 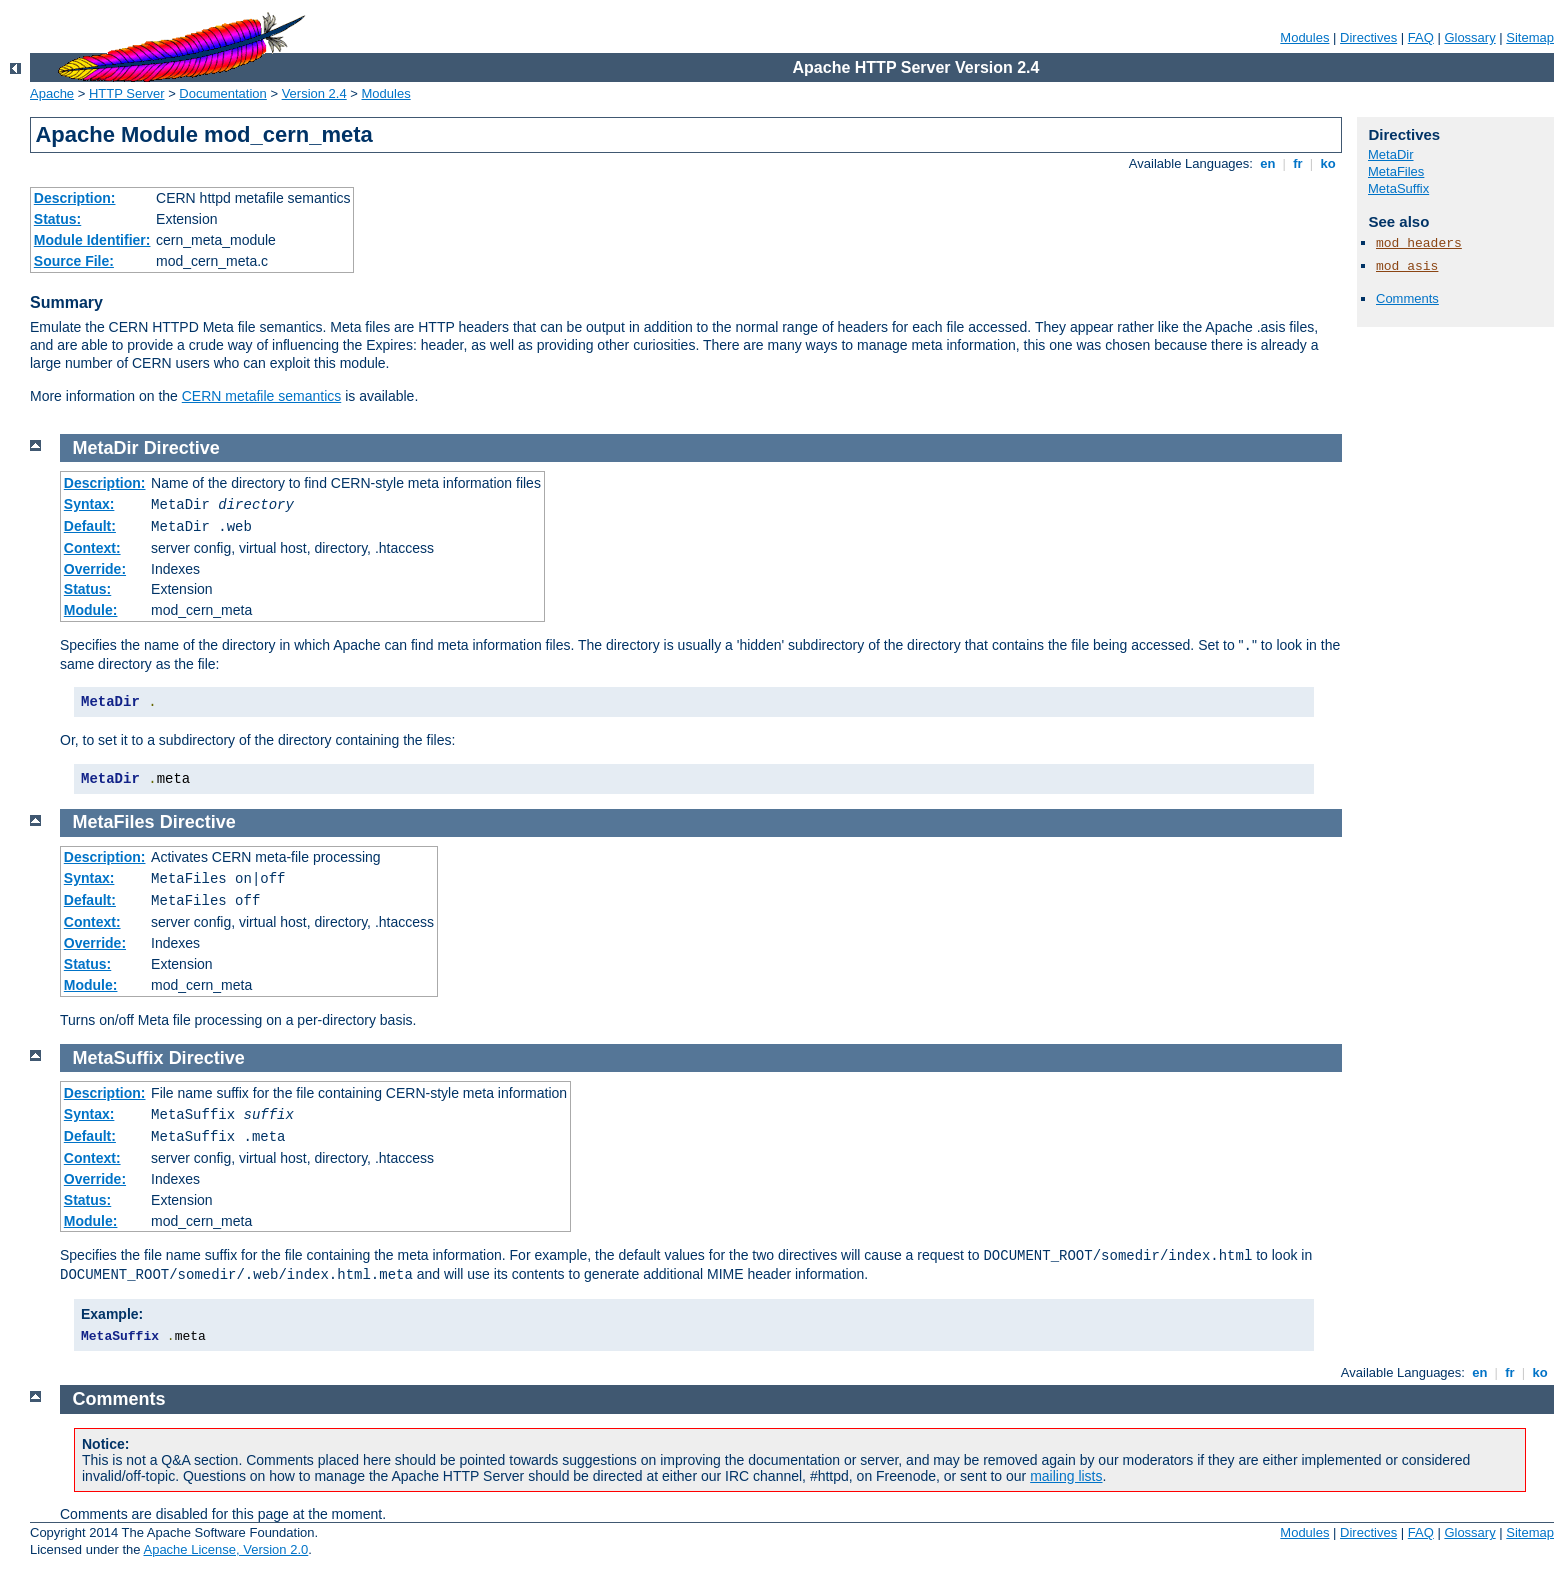 I want to click on Glossary, so click(x=1469, y=37).